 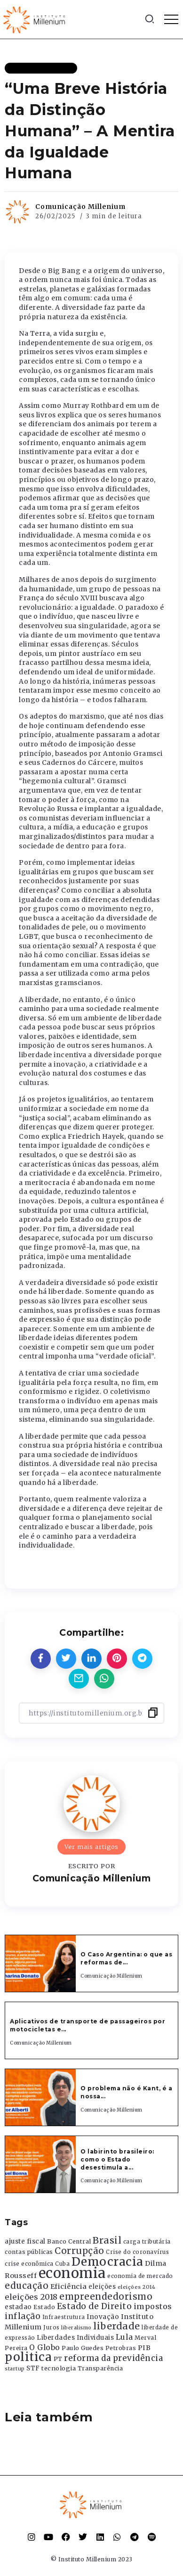 I want to click on contas públicas [contas públicas (367 itens)], so click(x=29, y=2251).